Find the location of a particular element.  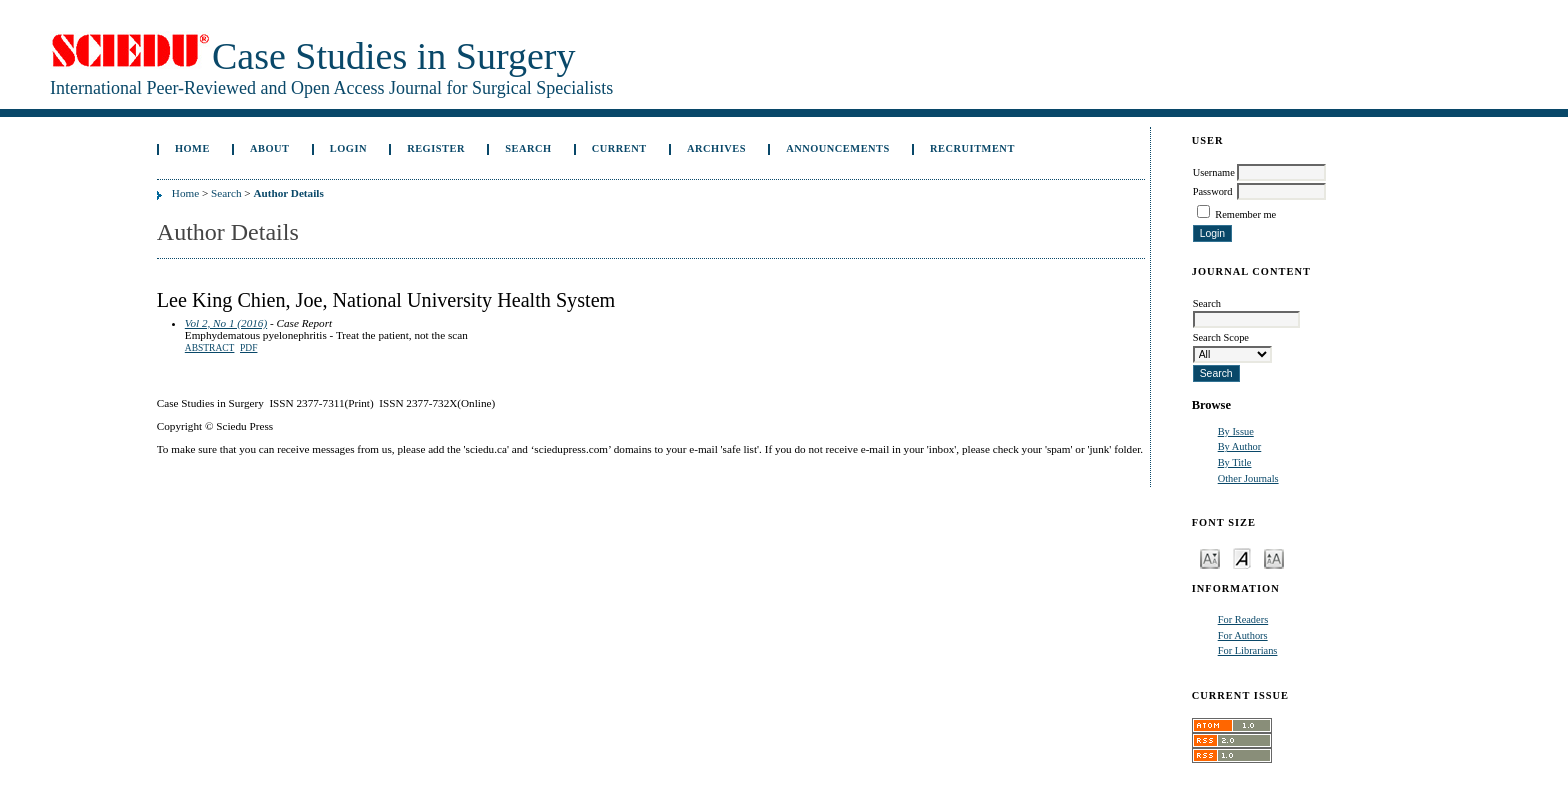

Register is located at coordinates (436, 148).